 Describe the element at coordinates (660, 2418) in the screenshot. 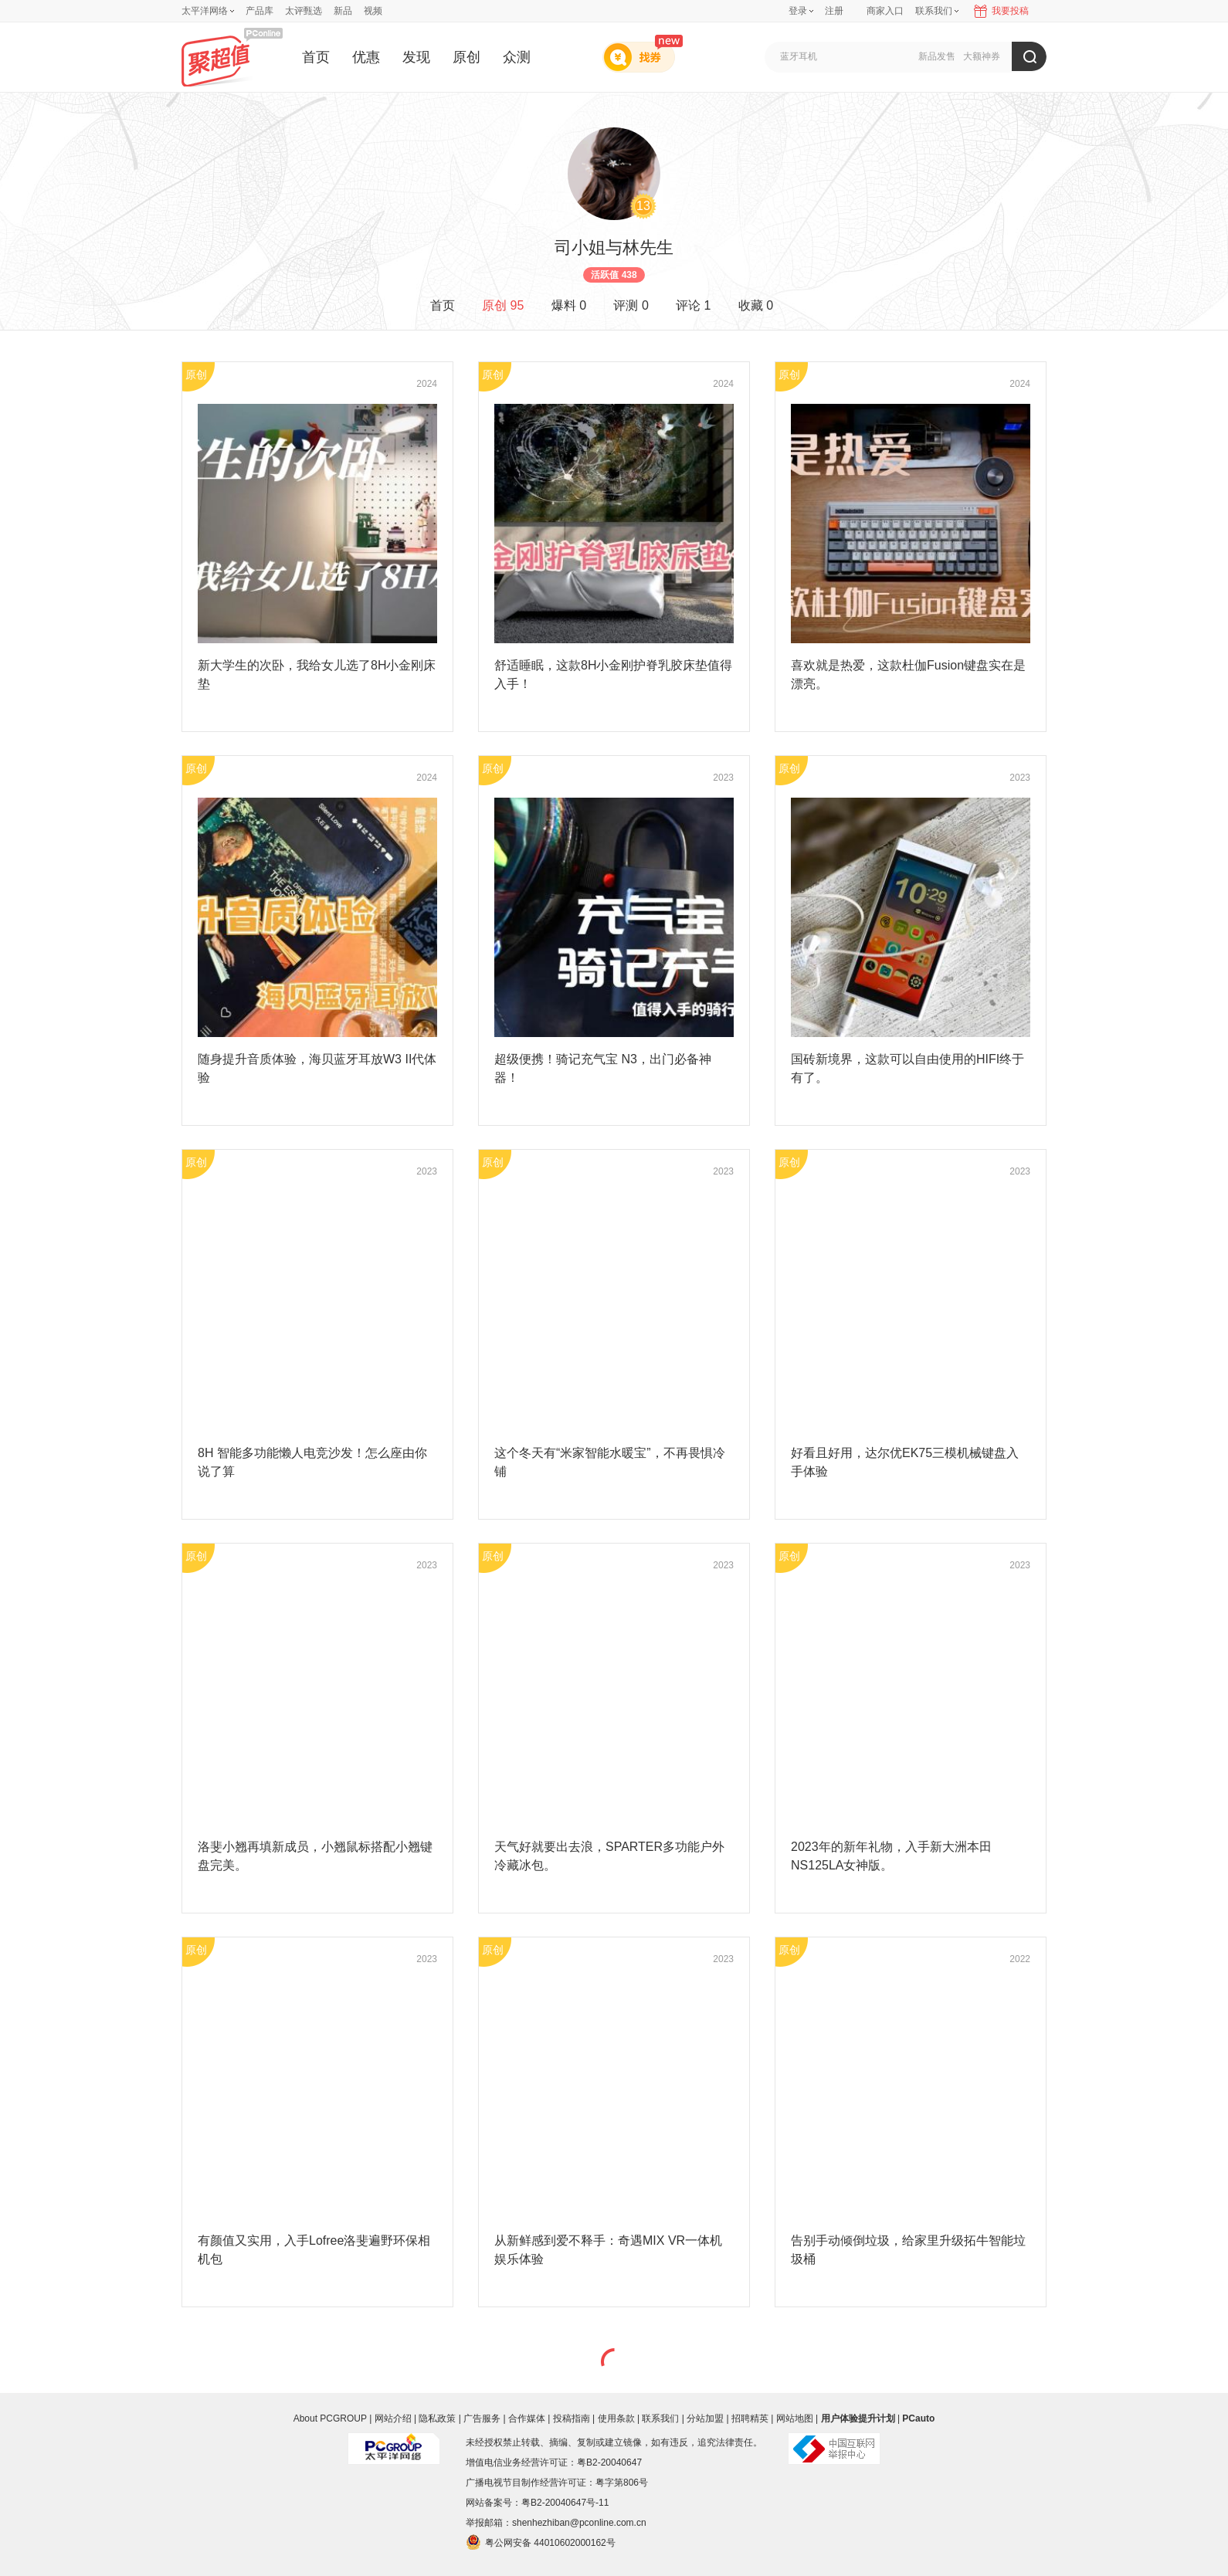

I see `联系我们` at that location.